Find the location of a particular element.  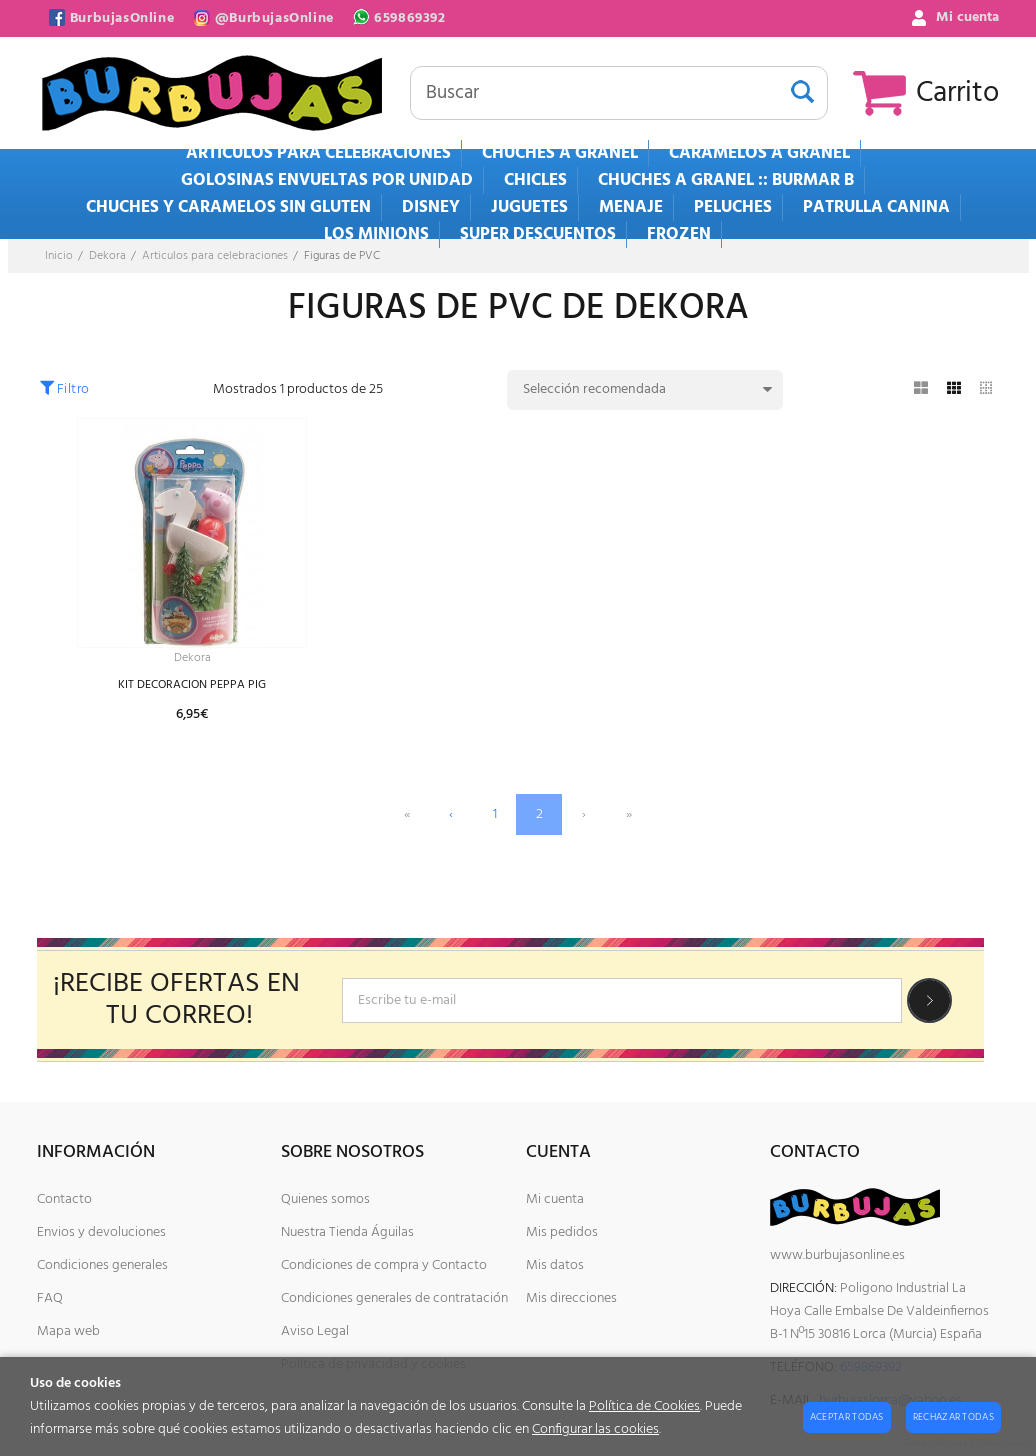

Quienes somos is located at coordinates (325, 1199).